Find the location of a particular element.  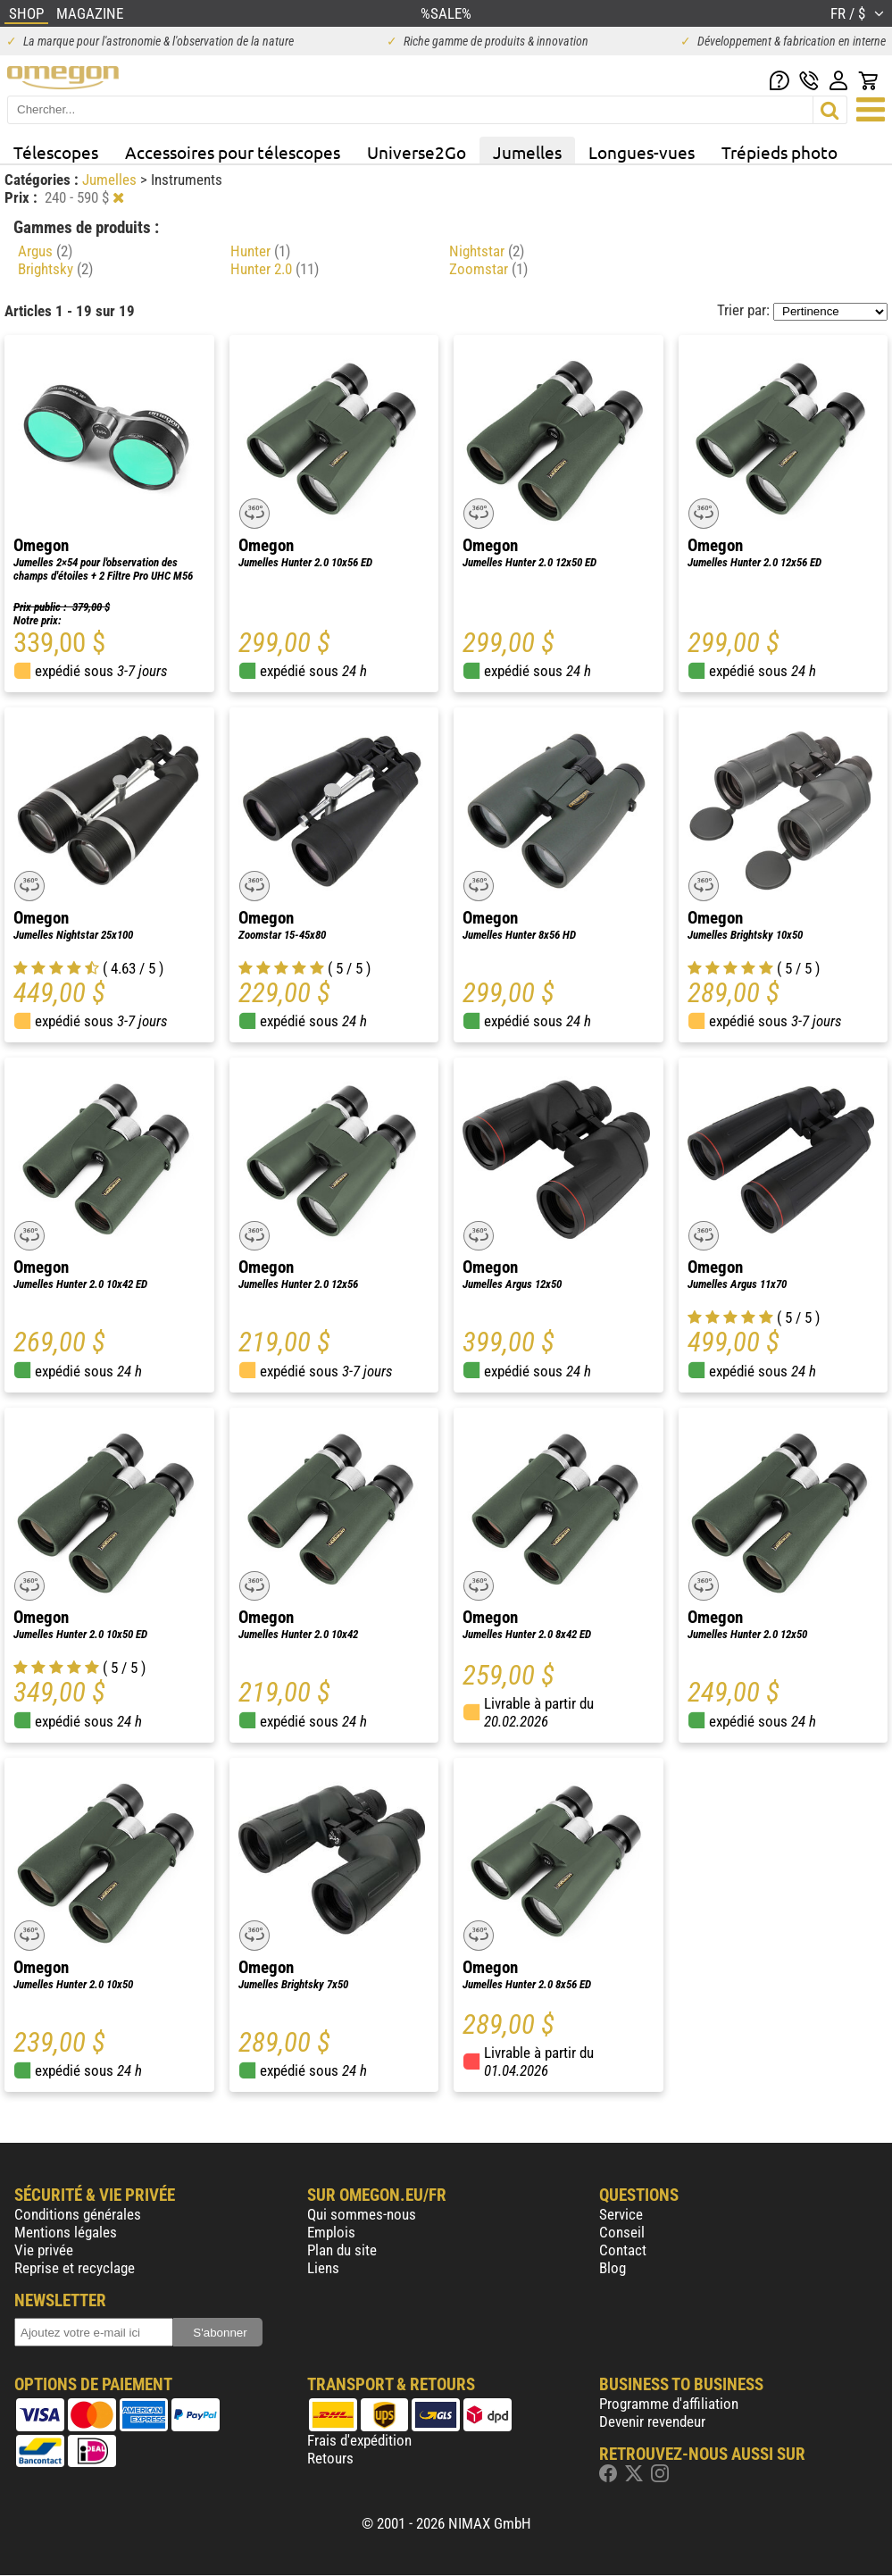

Qui sommes-nous is located at coordinates (361, 2214).